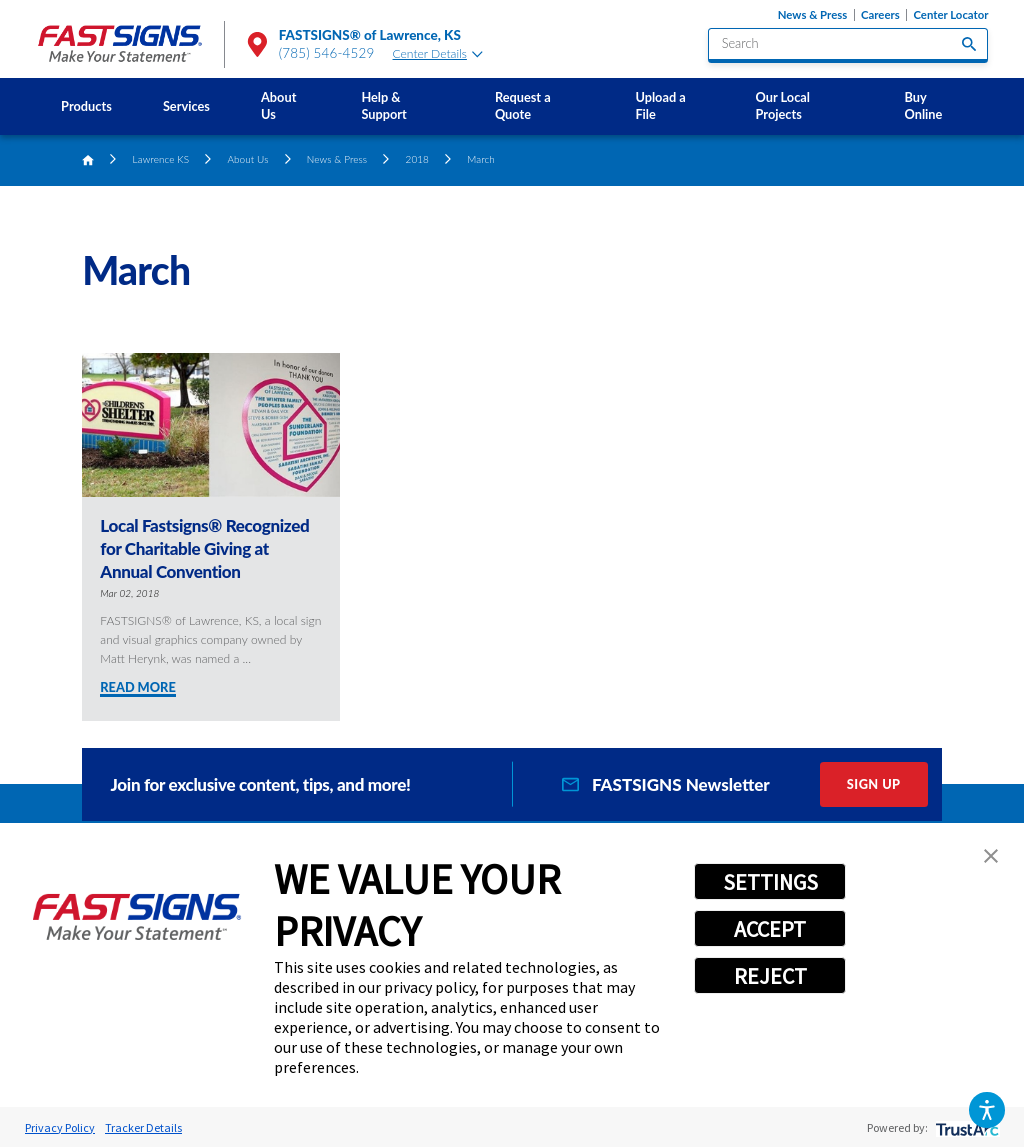 This screenshot has width=1024, height=1147. Describe the element at coordinates (523, 105) in the screenshot. I see `Request a Quote` at that location.